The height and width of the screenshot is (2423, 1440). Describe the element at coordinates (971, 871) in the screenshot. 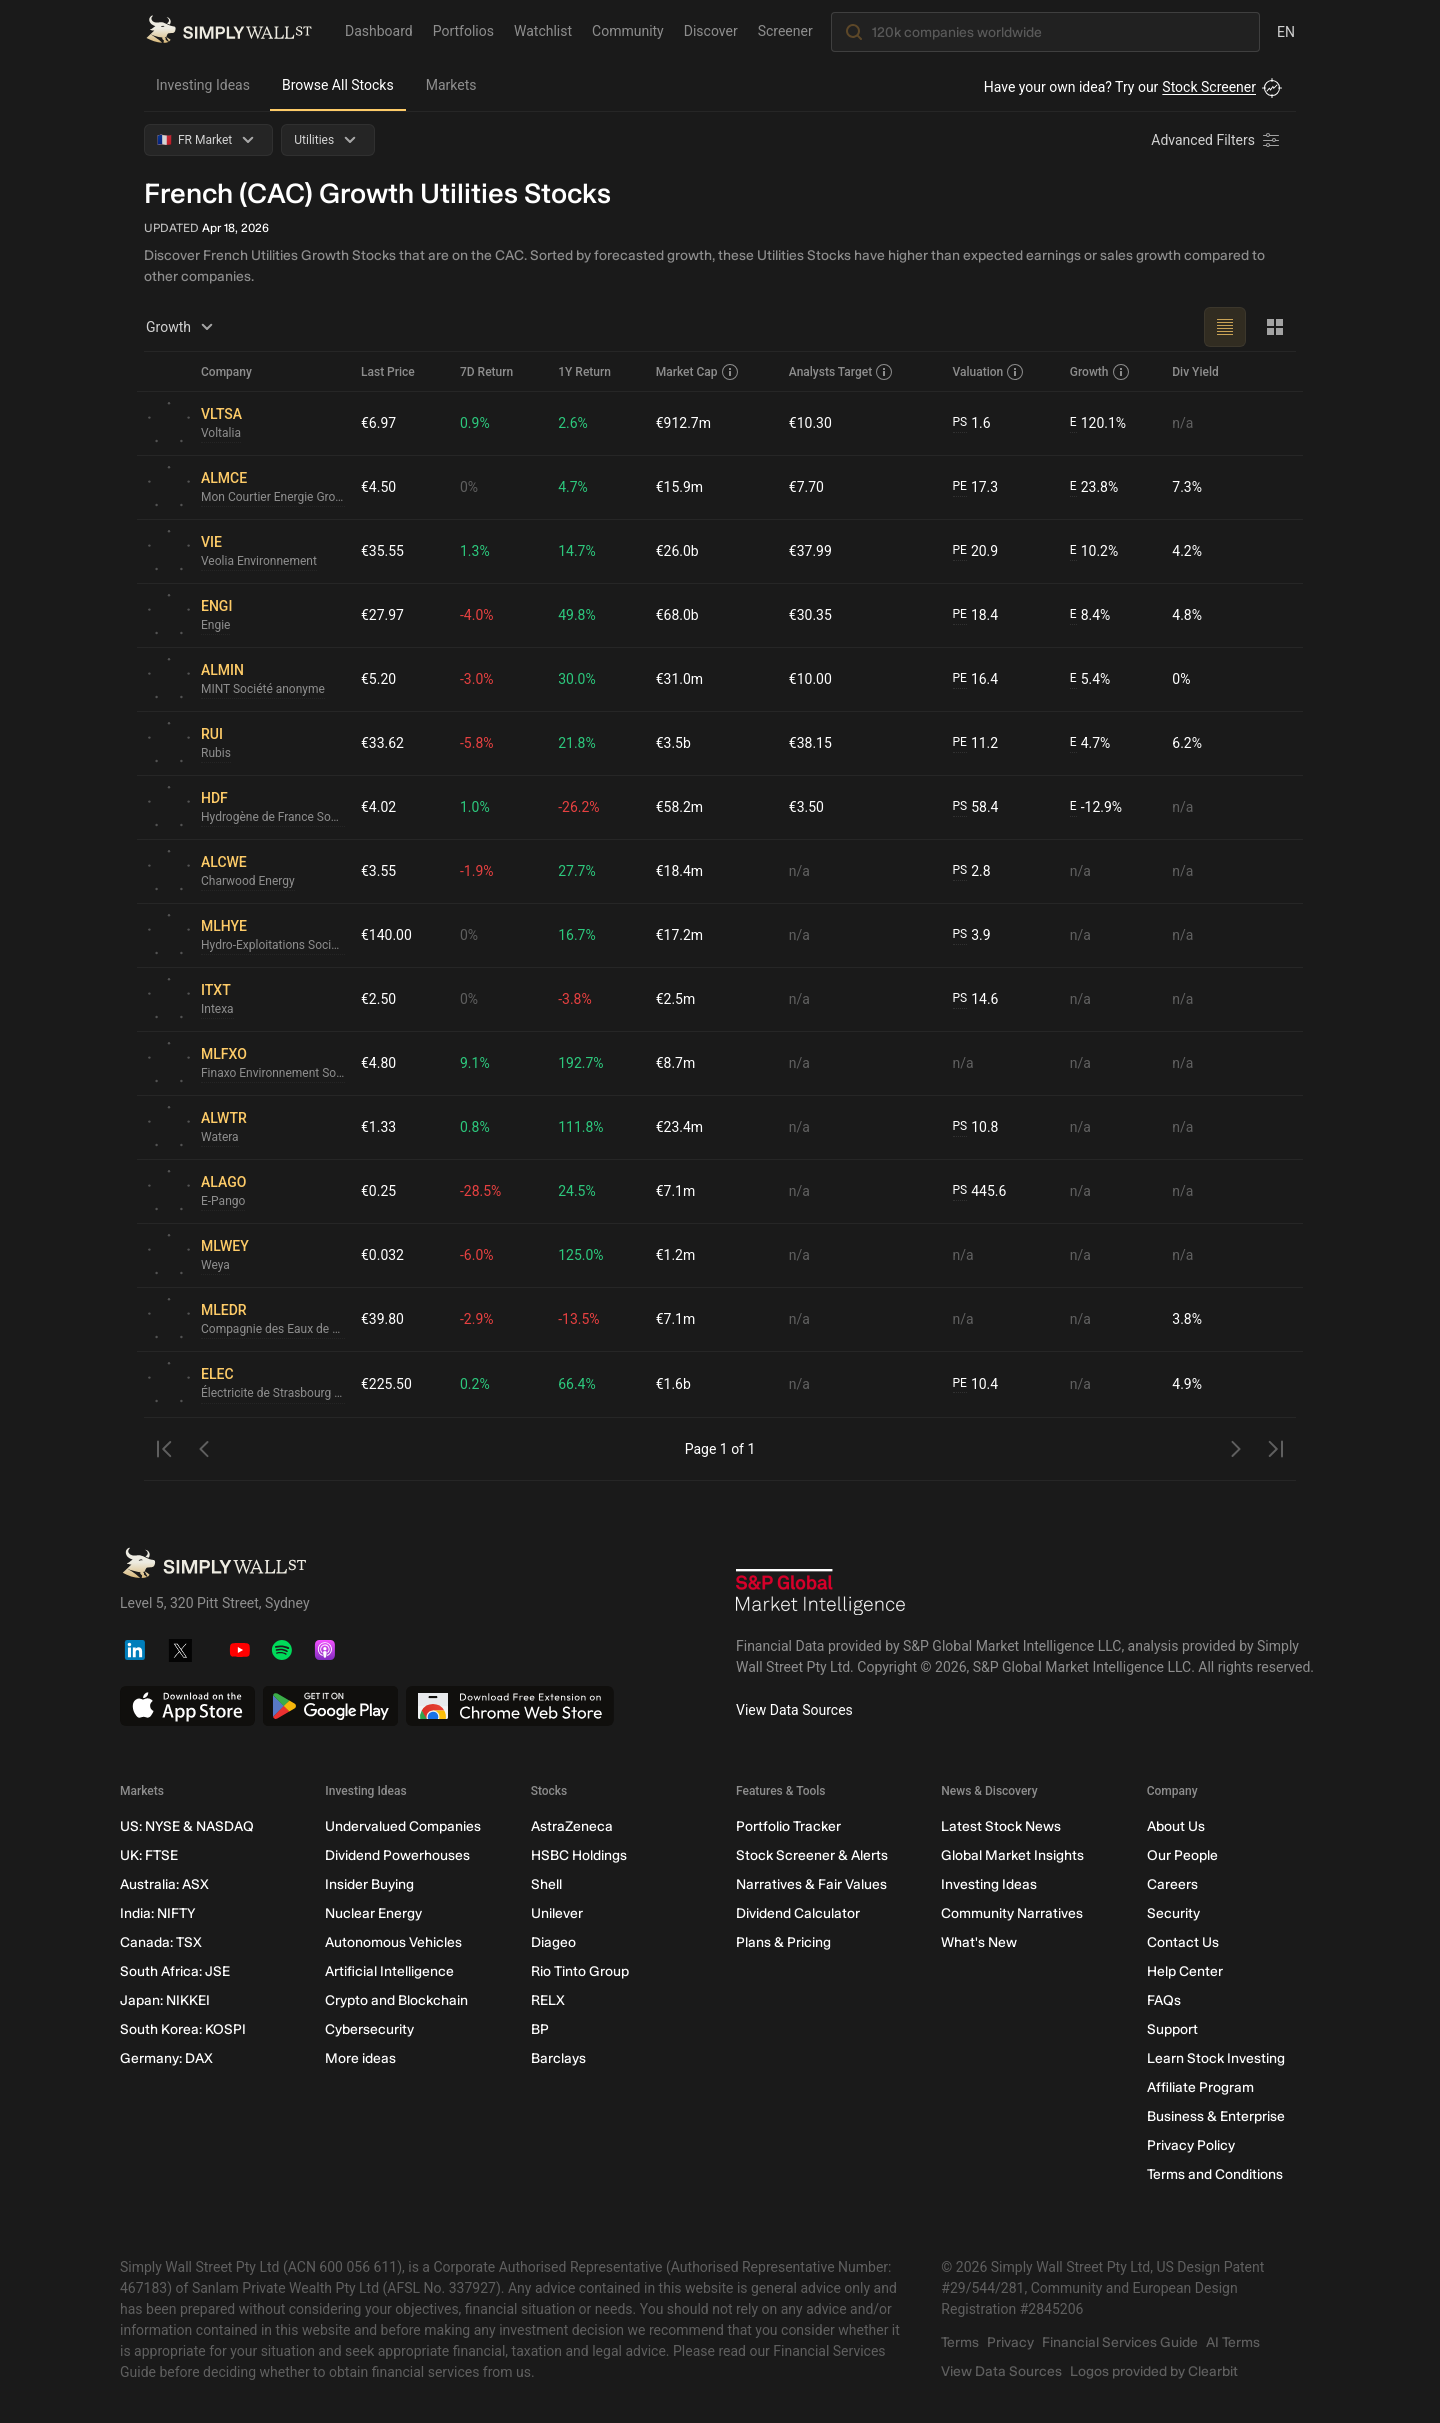

I see `2.8` at that location.